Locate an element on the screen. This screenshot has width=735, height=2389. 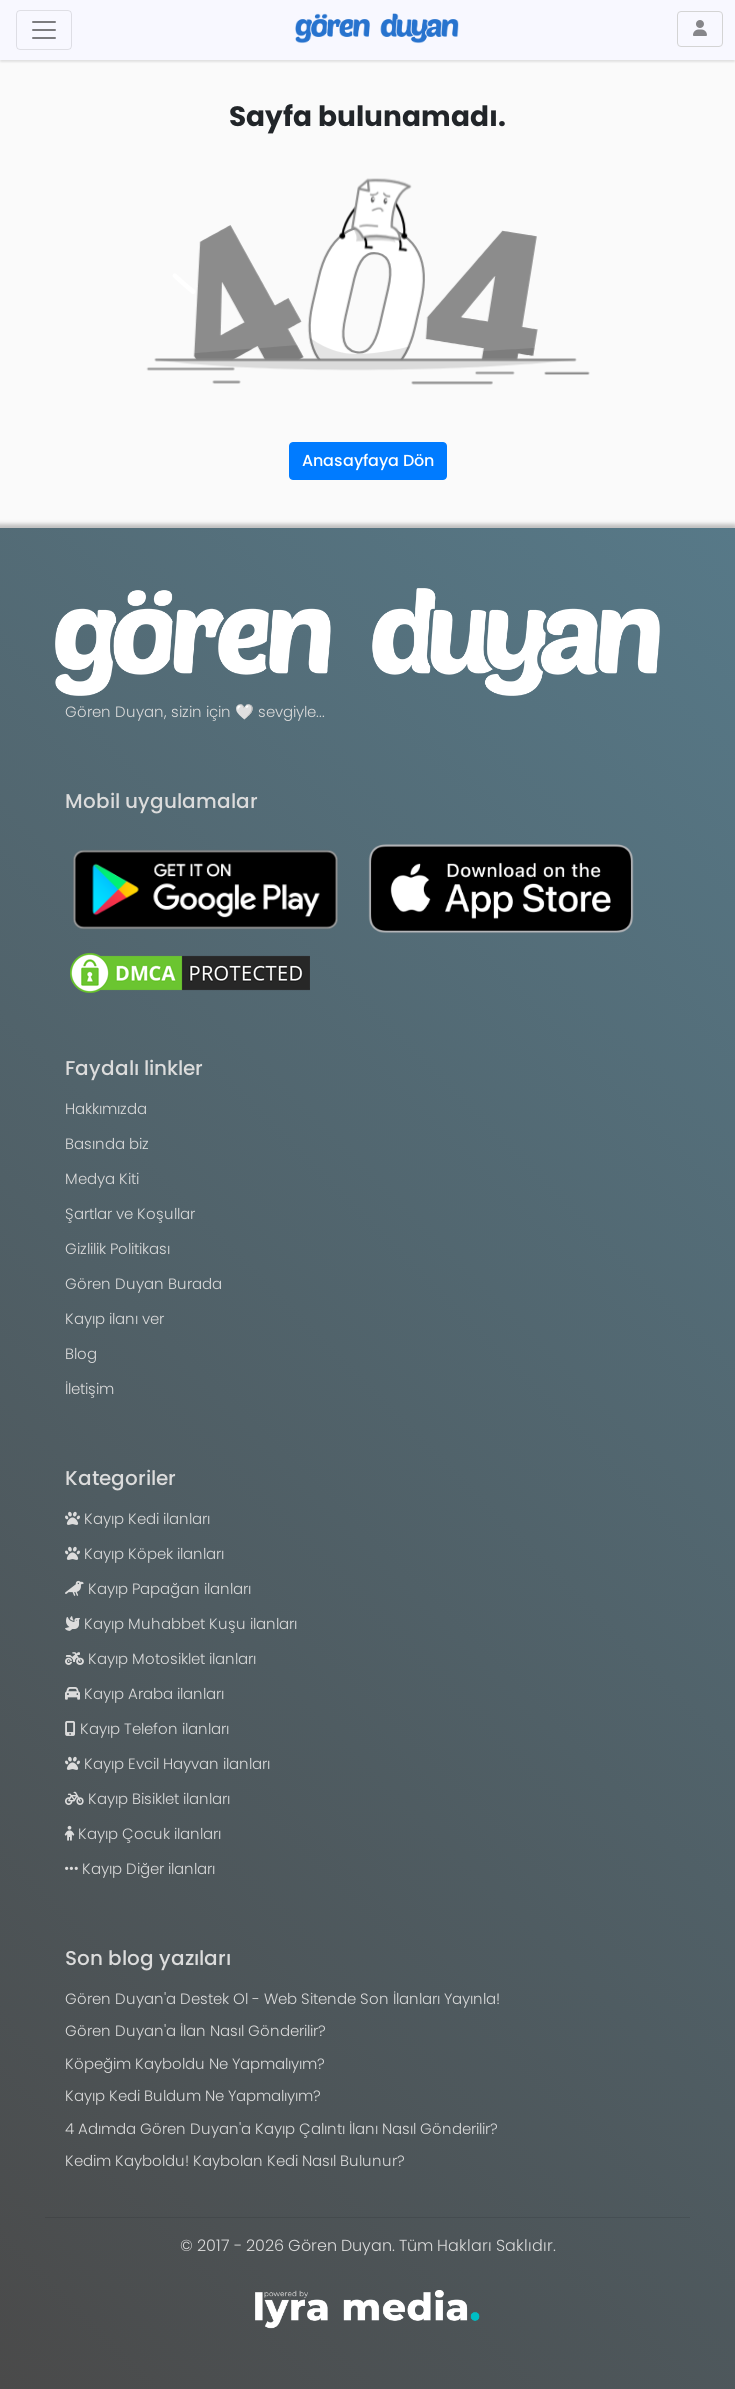
Gizlilik Politikası is located at coordinates (117, 1248).